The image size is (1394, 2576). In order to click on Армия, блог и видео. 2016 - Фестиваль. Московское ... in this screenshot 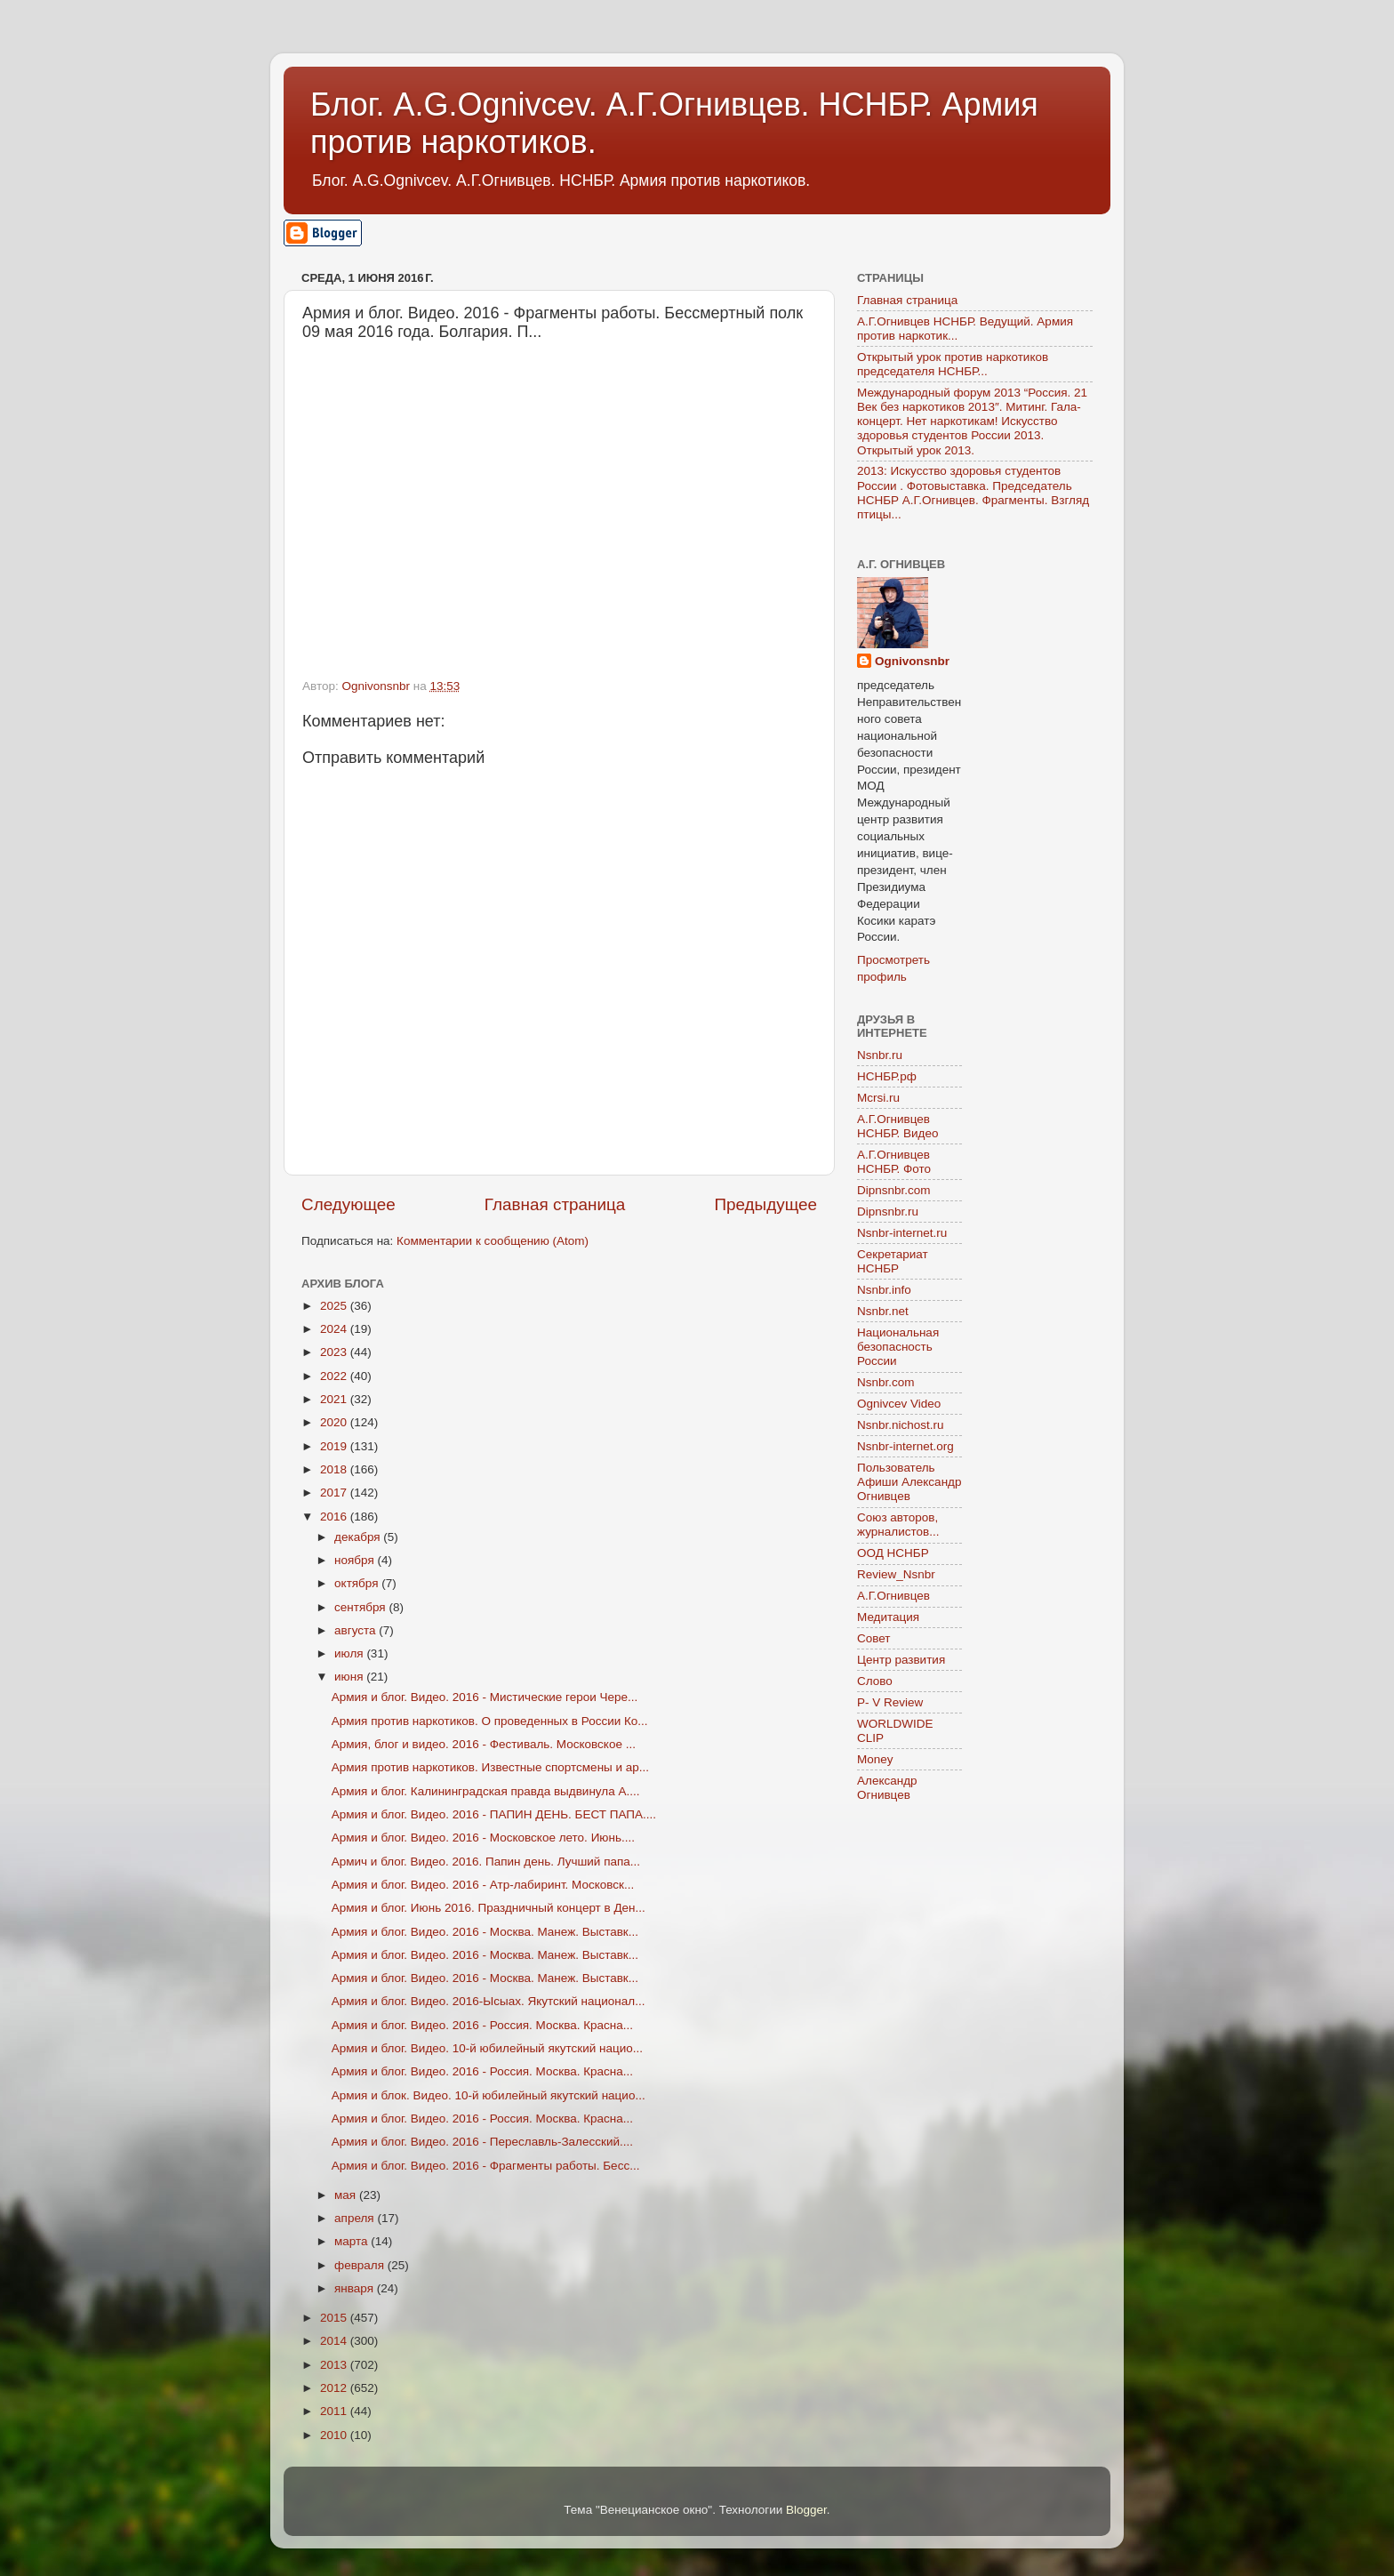, I will do `click(484, 1744)`.